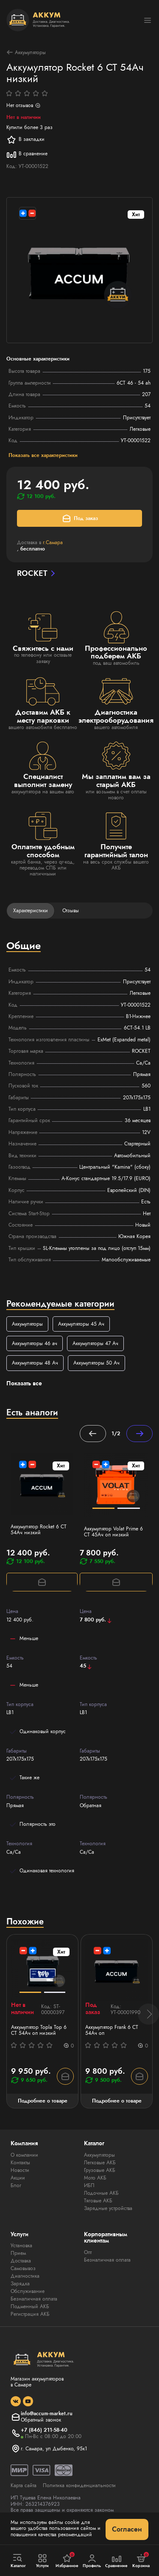 The image size is (159, 2576). Describe the element at coordinates (117, 2561) in the screenshot. I see `Сравнение` at that location.